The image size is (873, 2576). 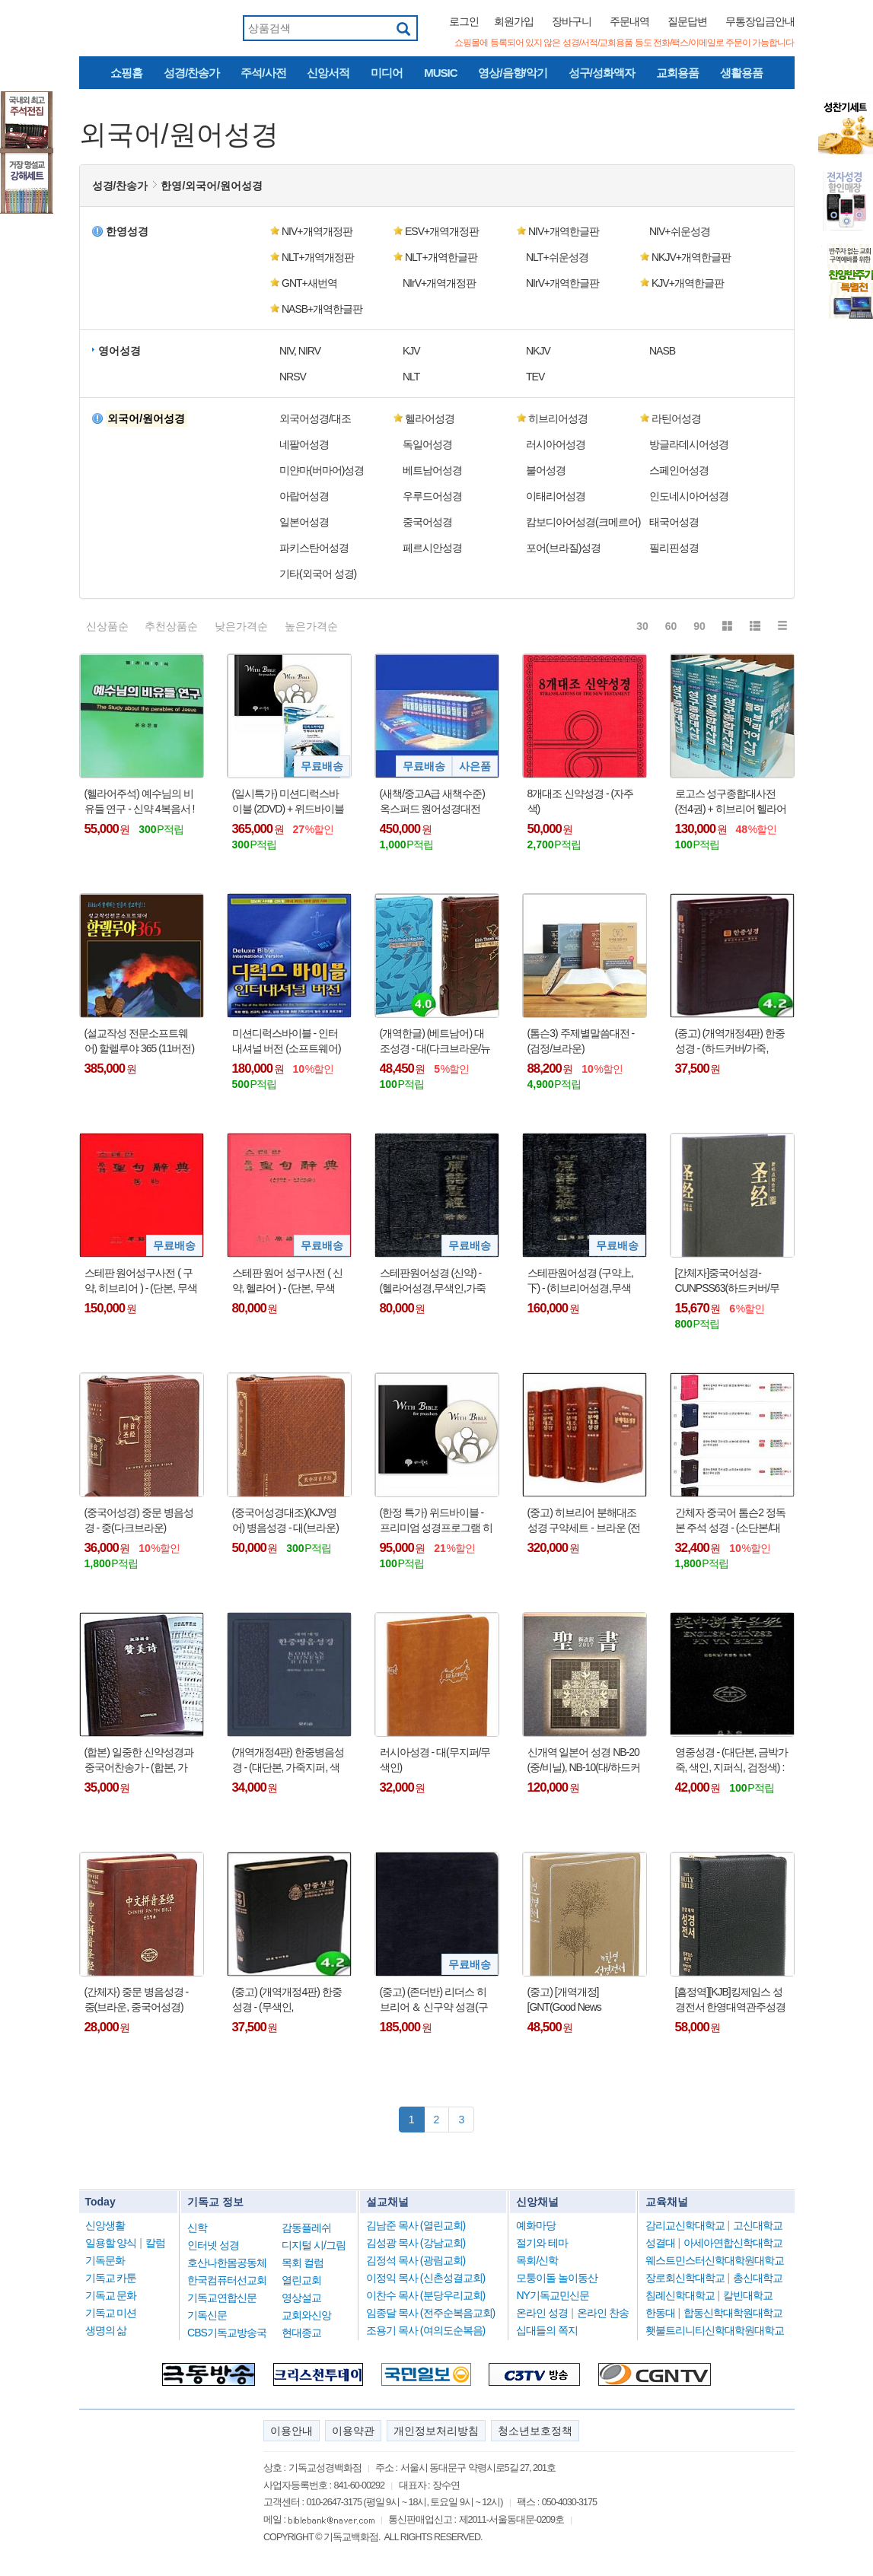 I want to click on 조용기 목사 (여의도순복음), so click(x=425, y=2330).